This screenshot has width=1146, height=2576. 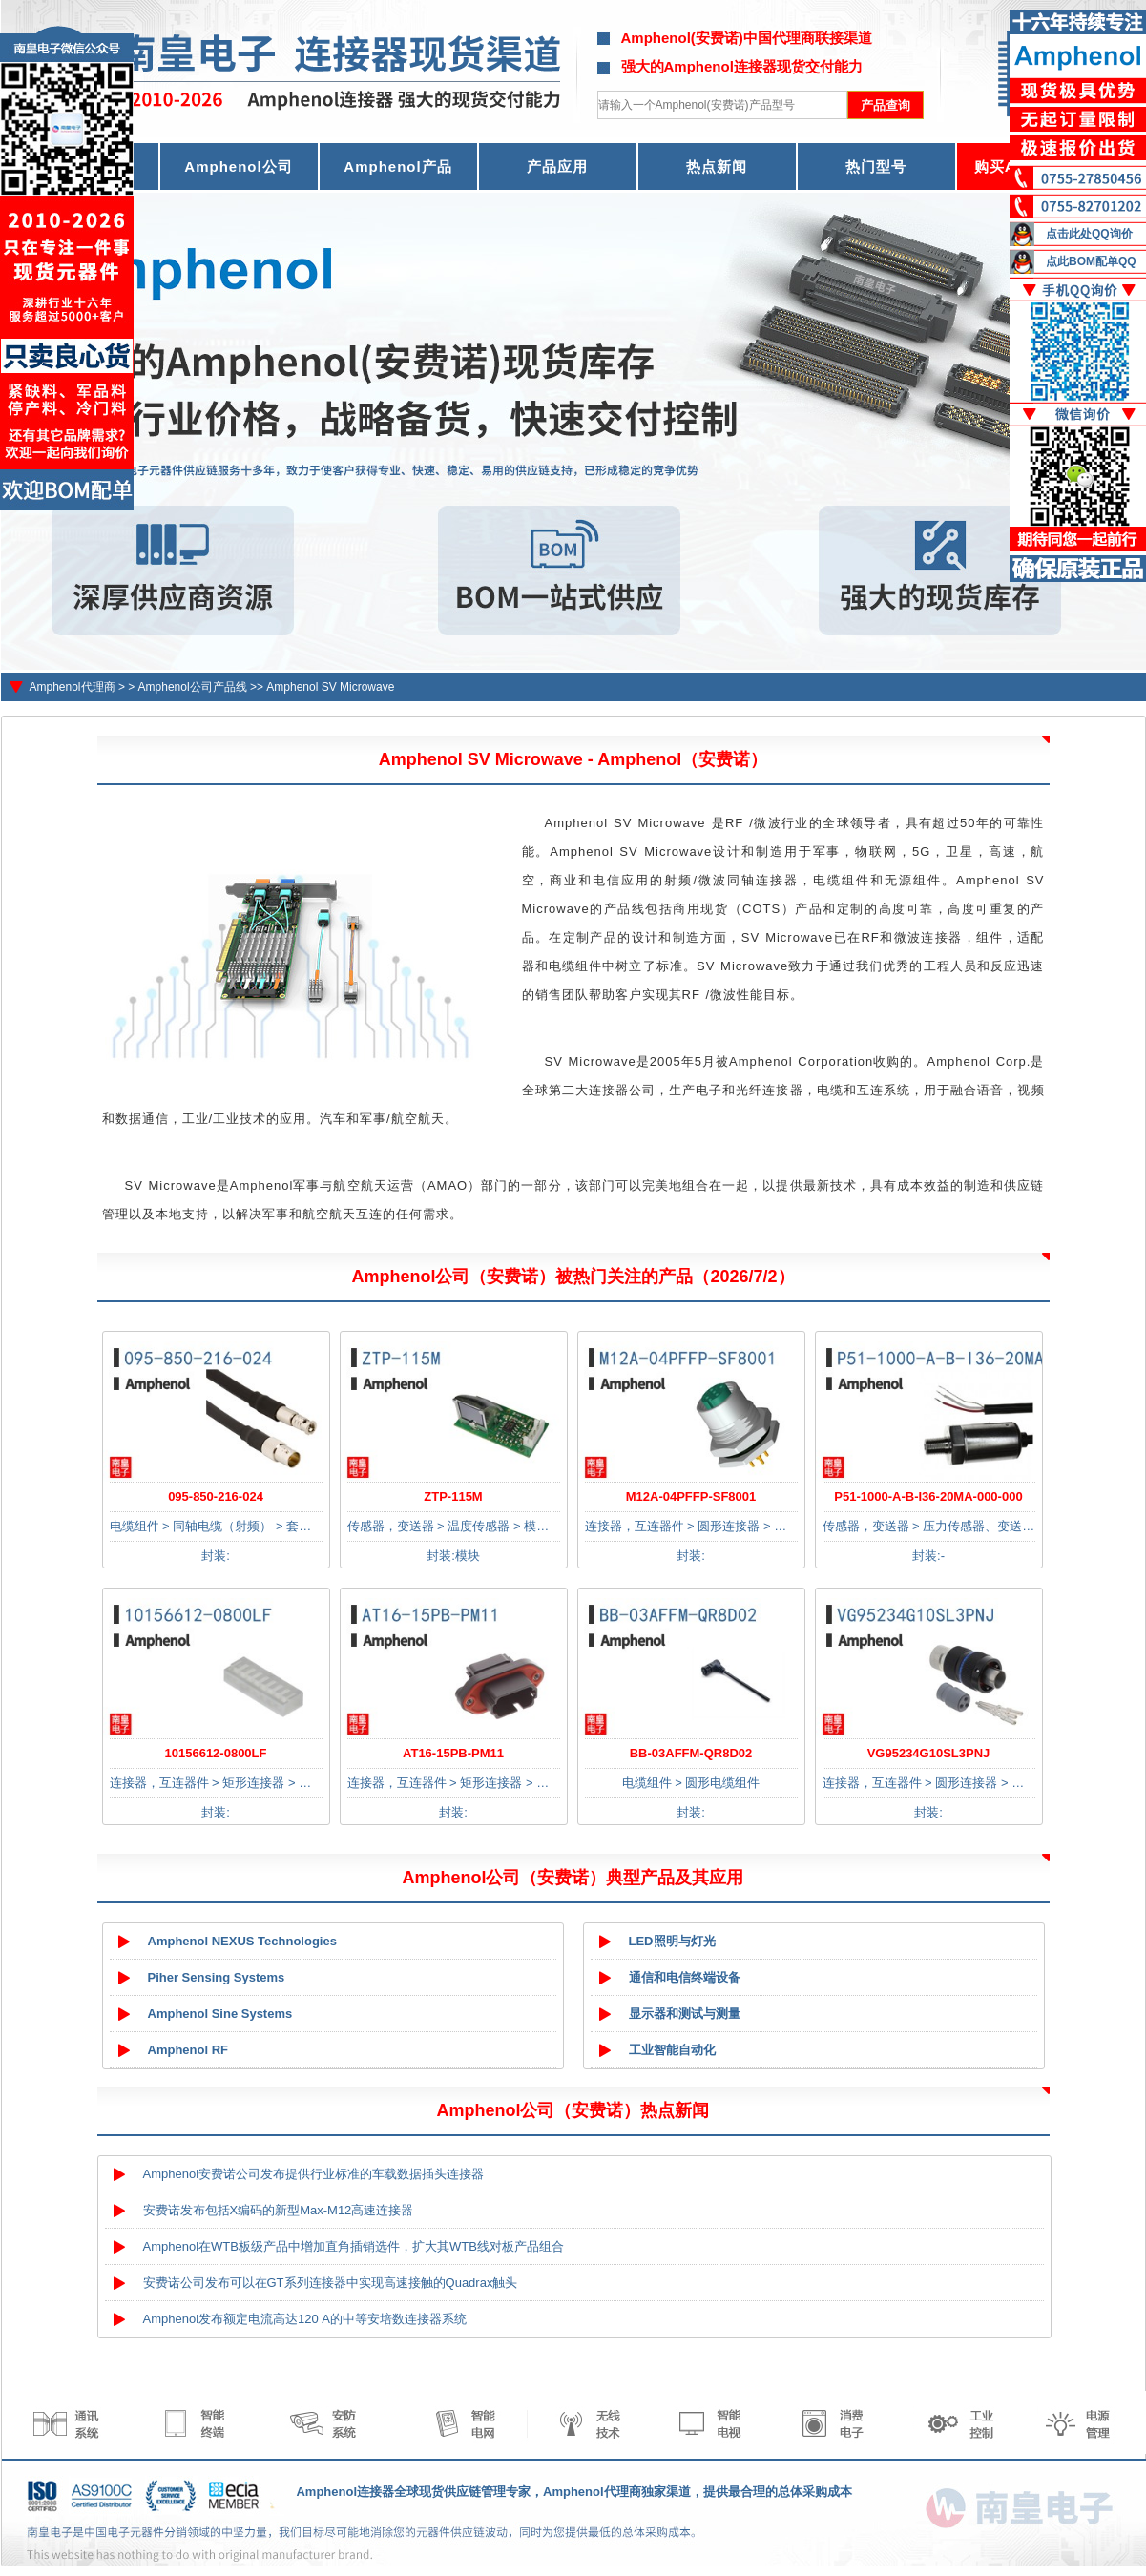 What do you see at coordinates (453, 1753) in the screenshot?
I see `AT16-15PB-PM11` at bounding box center [453, 1753].